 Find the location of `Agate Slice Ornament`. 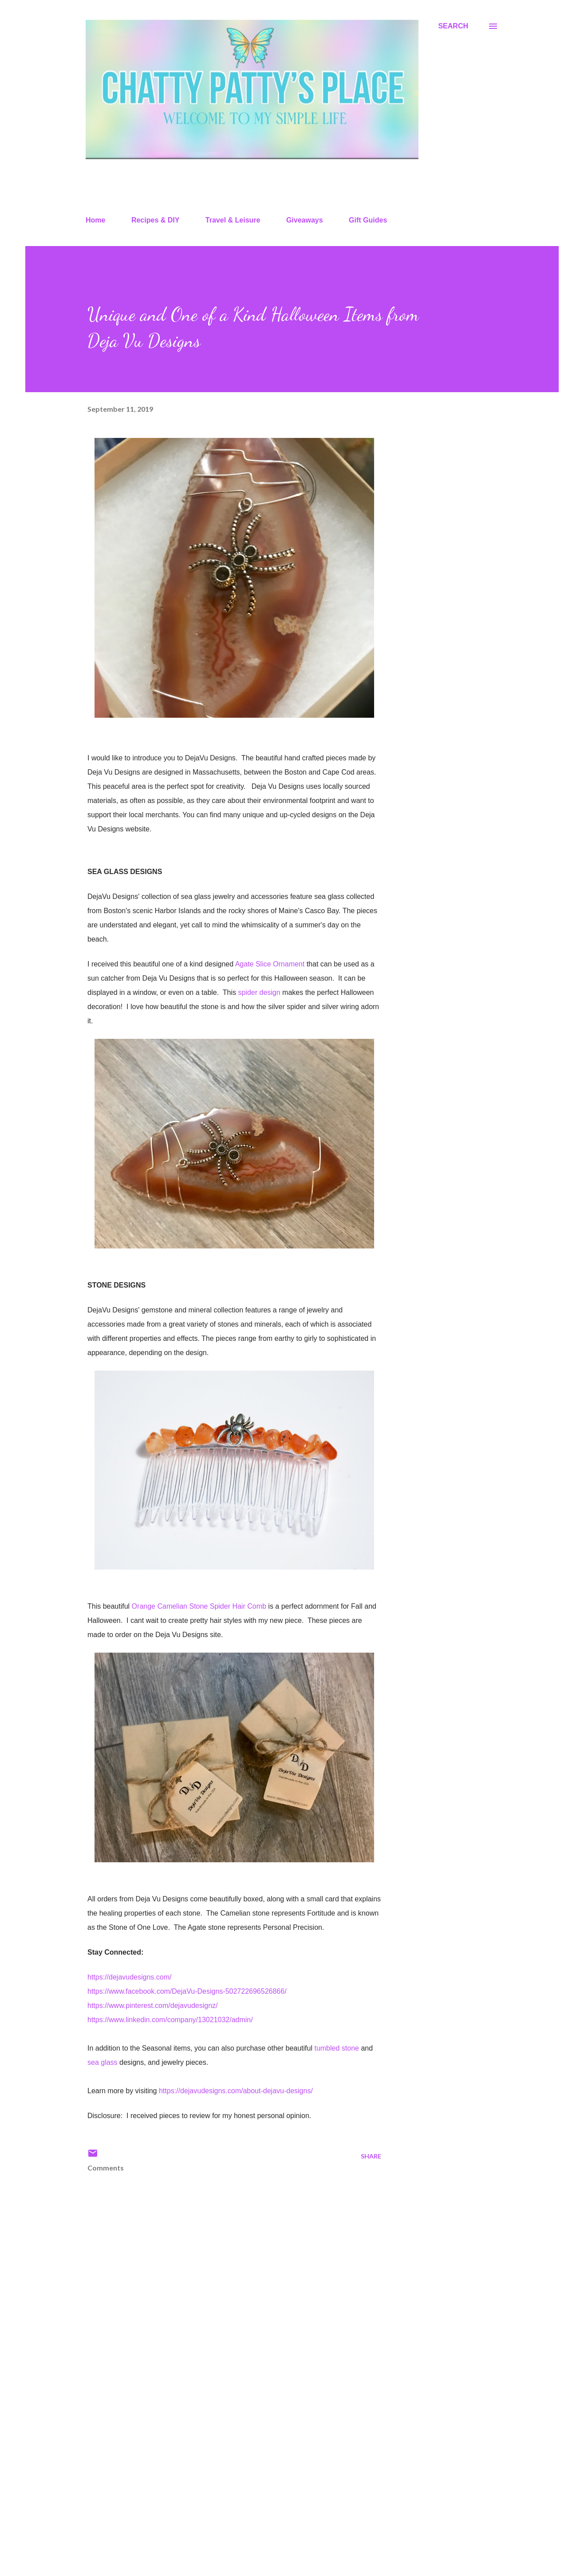

Agate Slice Ornament is located at coordinates (271, 964).